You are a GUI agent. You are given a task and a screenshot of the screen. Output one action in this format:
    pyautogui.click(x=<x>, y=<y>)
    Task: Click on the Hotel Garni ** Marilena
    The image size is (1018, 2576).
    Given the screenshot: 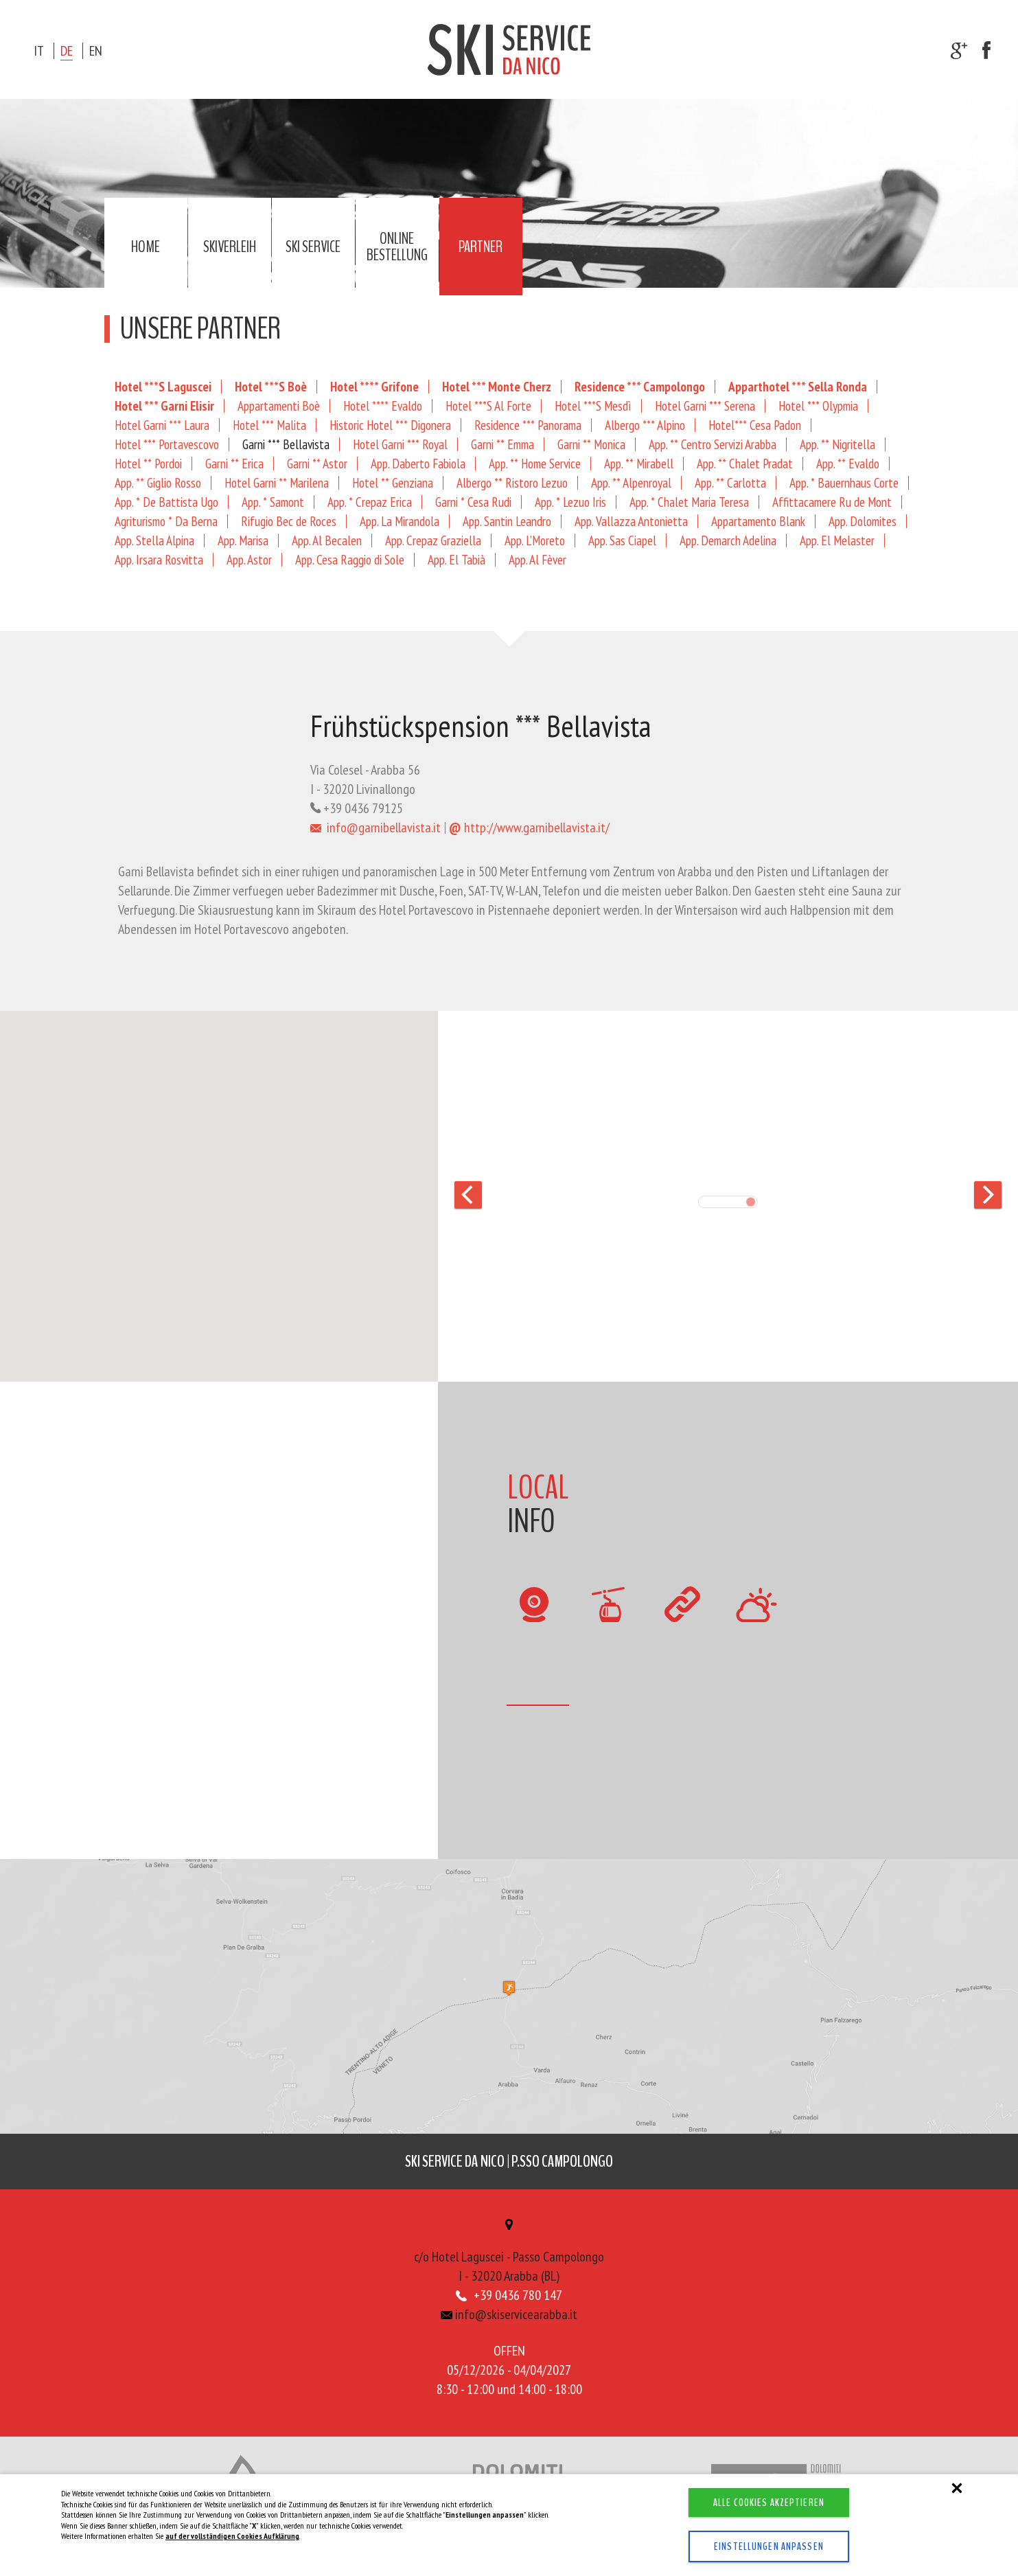 What is the action you would take?
    pyautogui.click(x=276, y=482)
    